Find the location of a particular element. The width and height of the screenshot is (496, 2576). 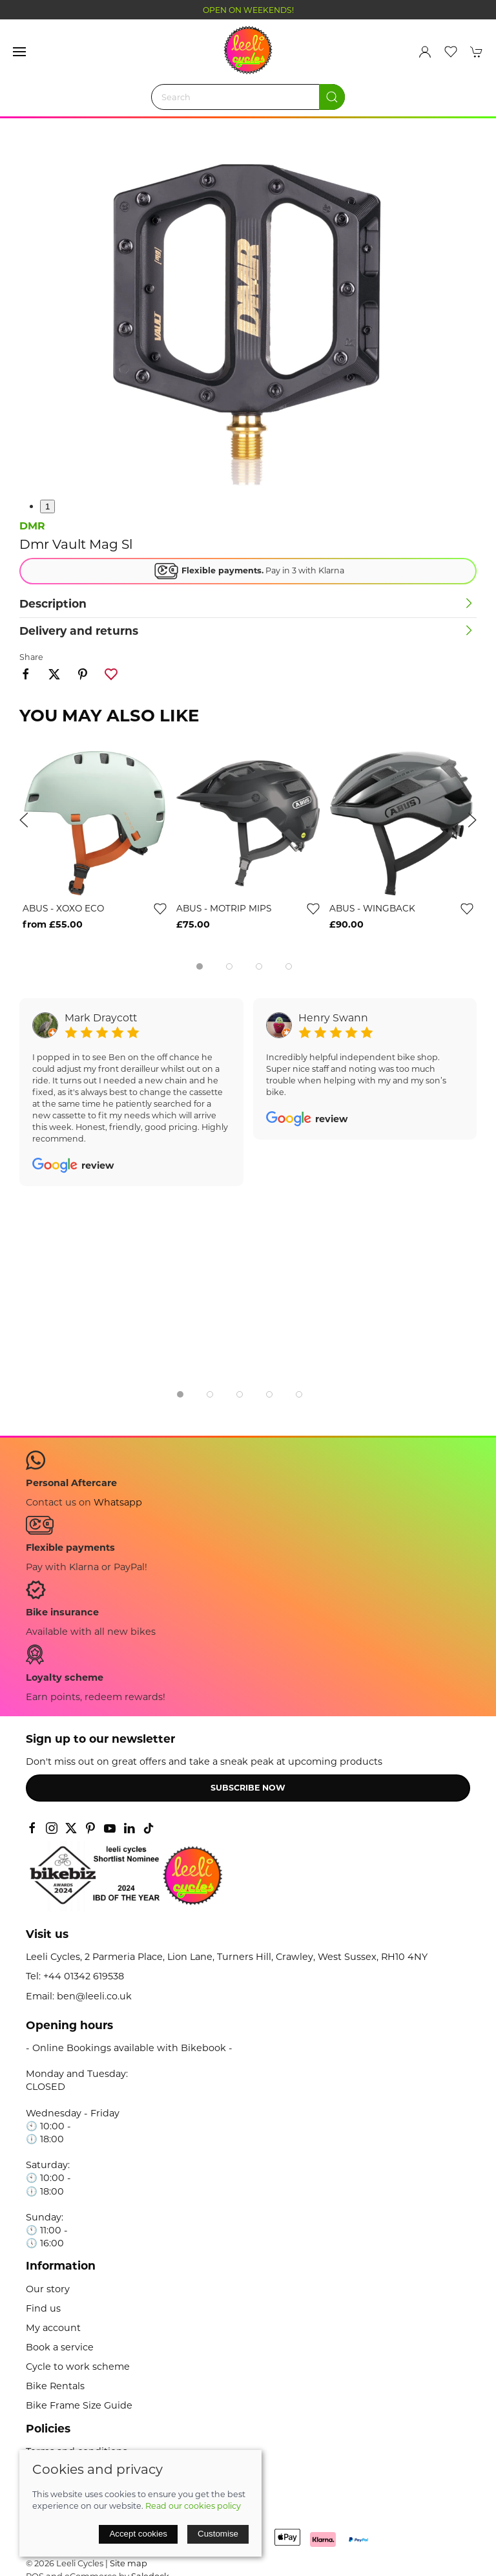

[Add to wishlist] is located at coordinates (160, 908).